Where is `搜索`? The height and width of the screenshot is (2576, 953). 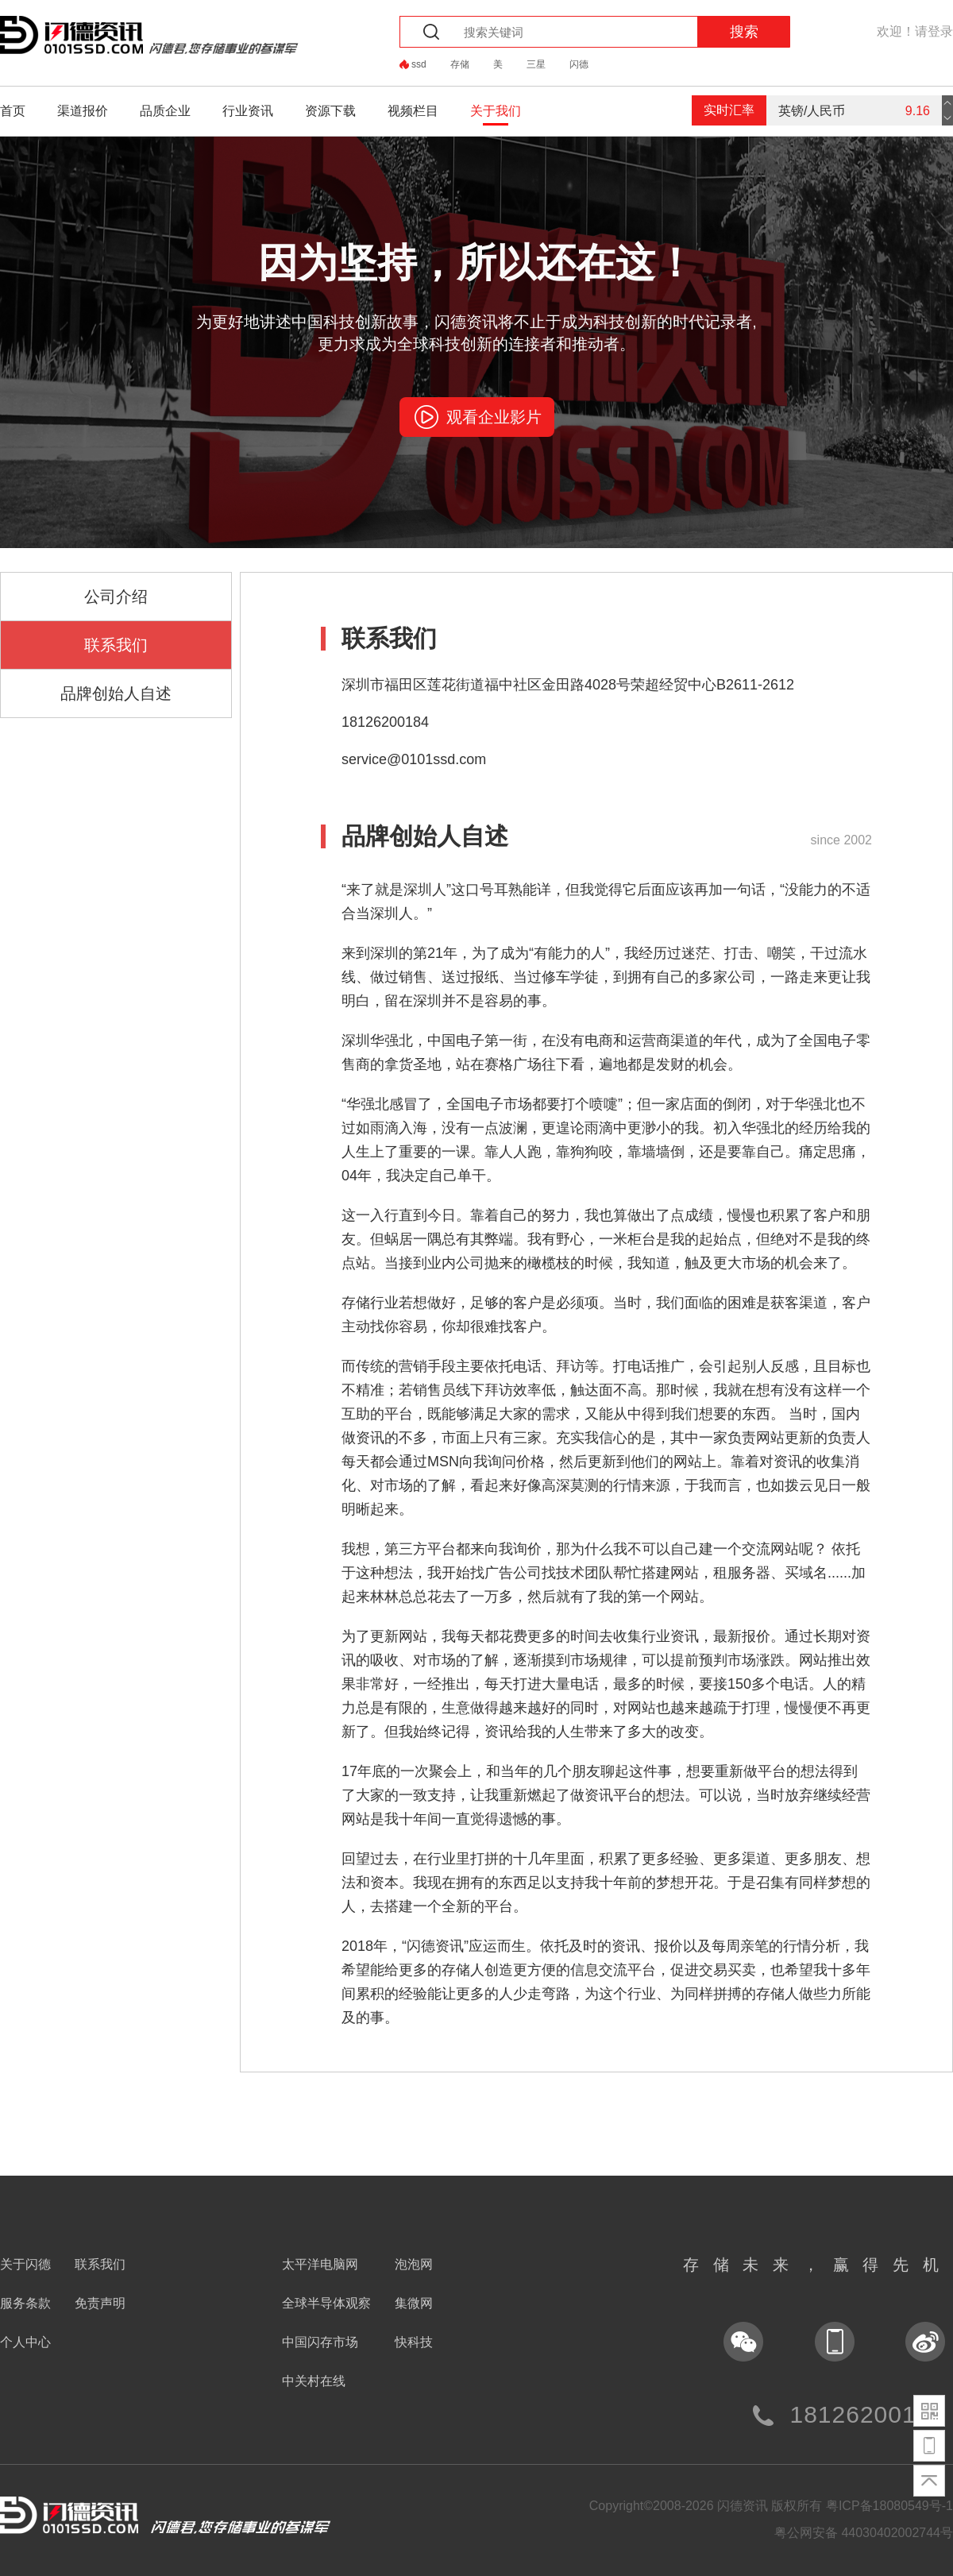
搜索 is located at coordinates (744, 32).